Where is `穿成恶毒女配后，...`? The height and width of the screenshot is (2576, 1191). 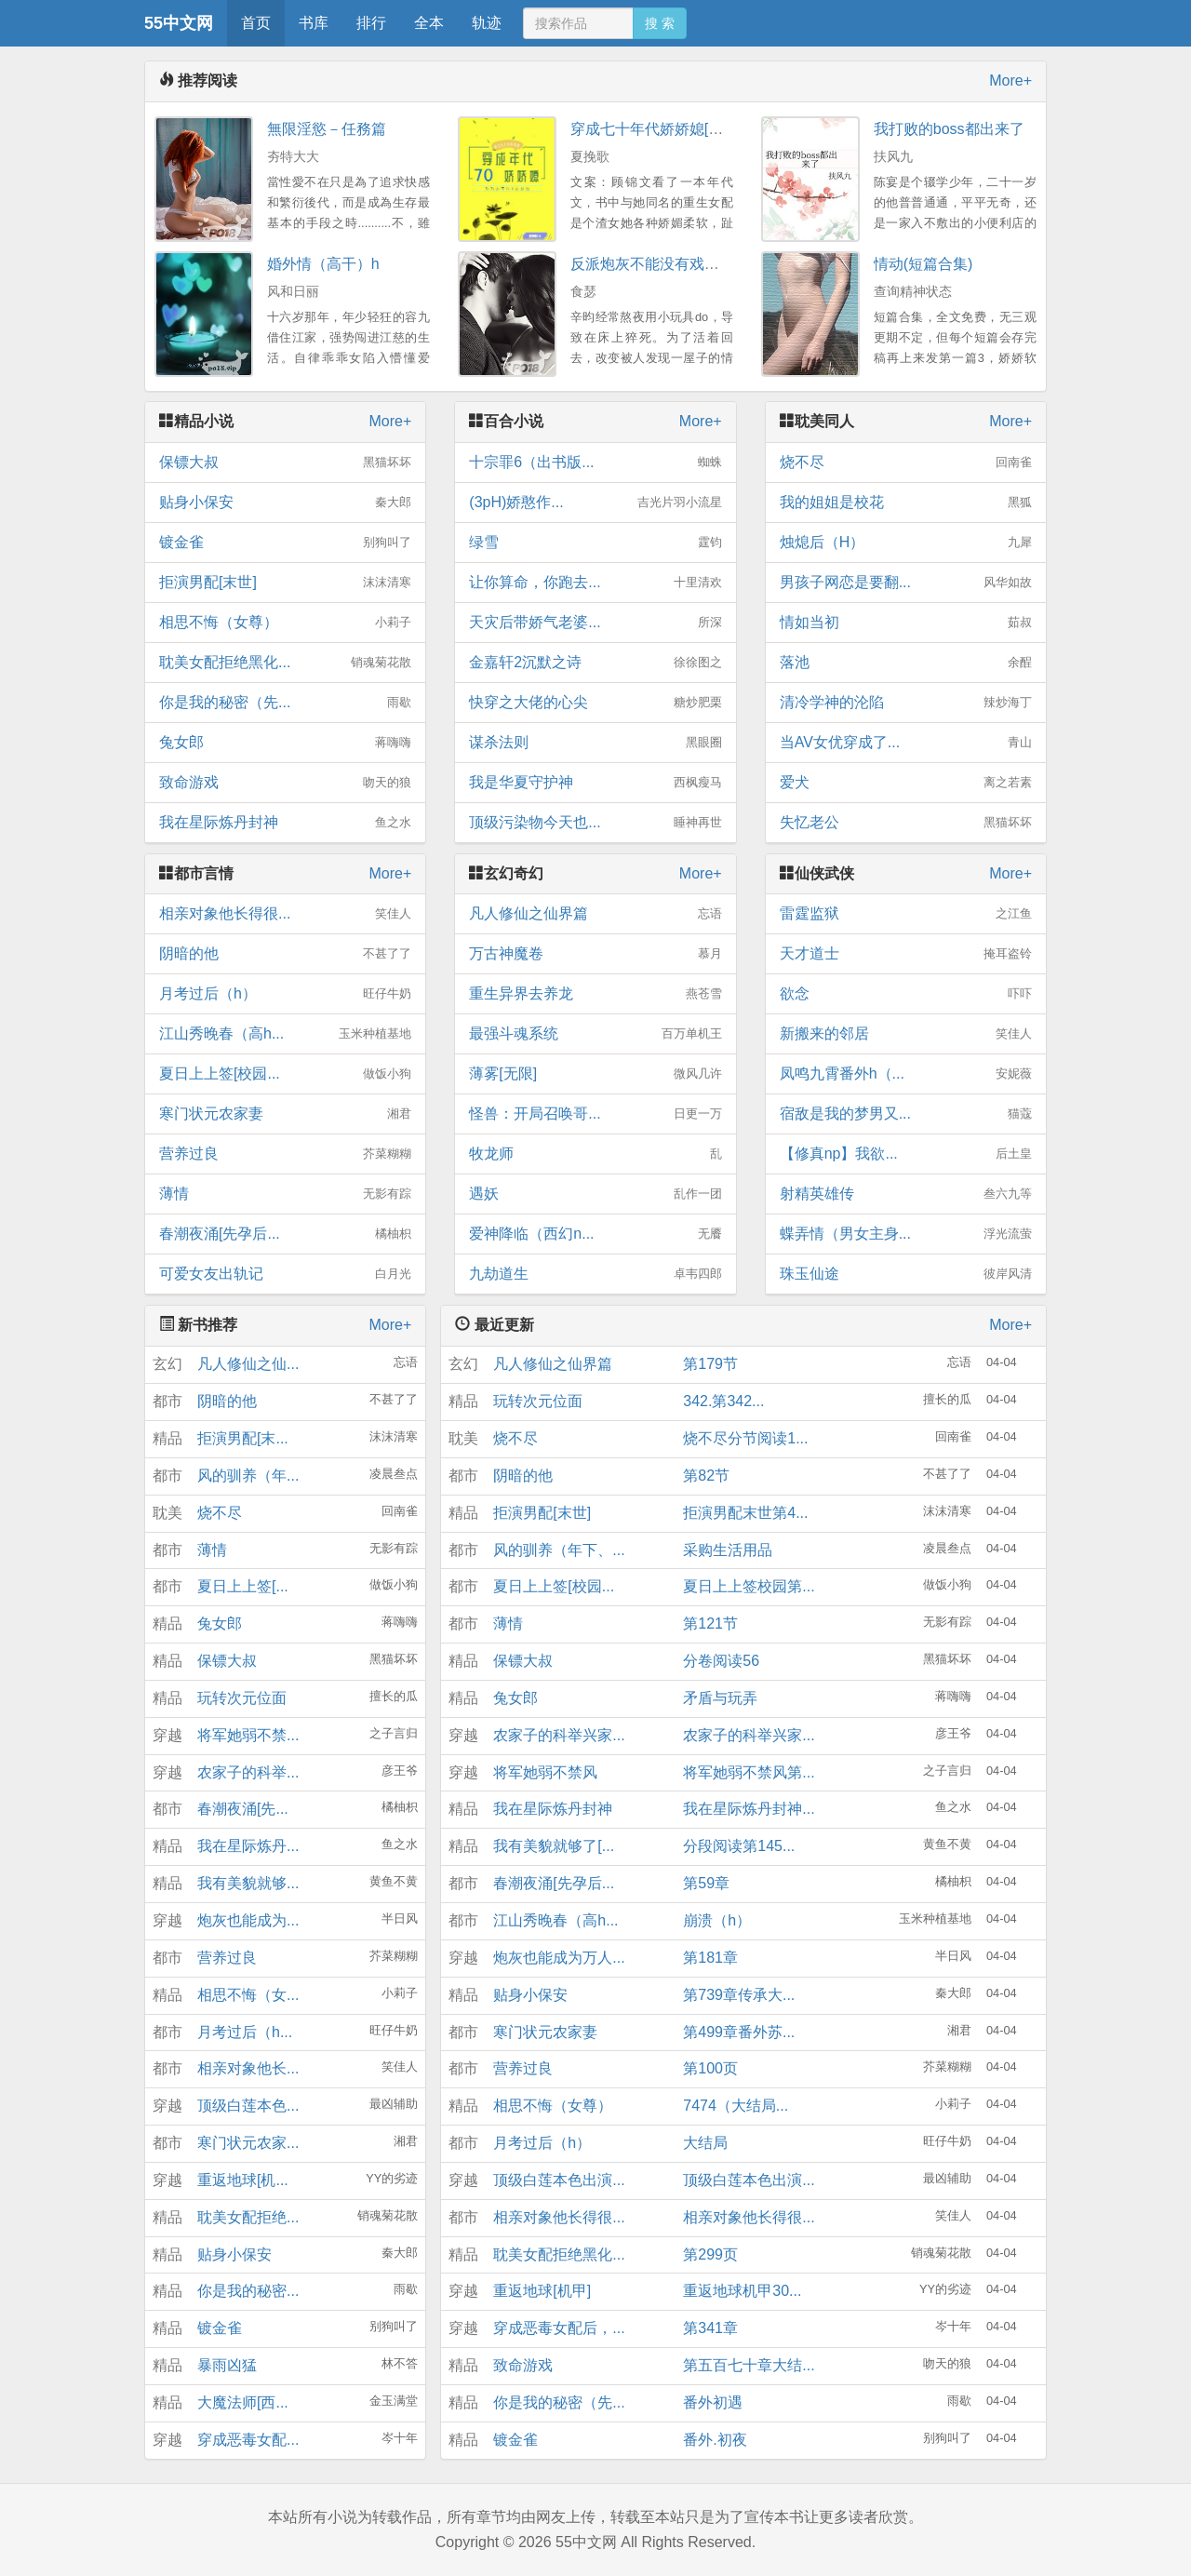
穿成恶毒女配后，... is located at coordinates (558, 2328).